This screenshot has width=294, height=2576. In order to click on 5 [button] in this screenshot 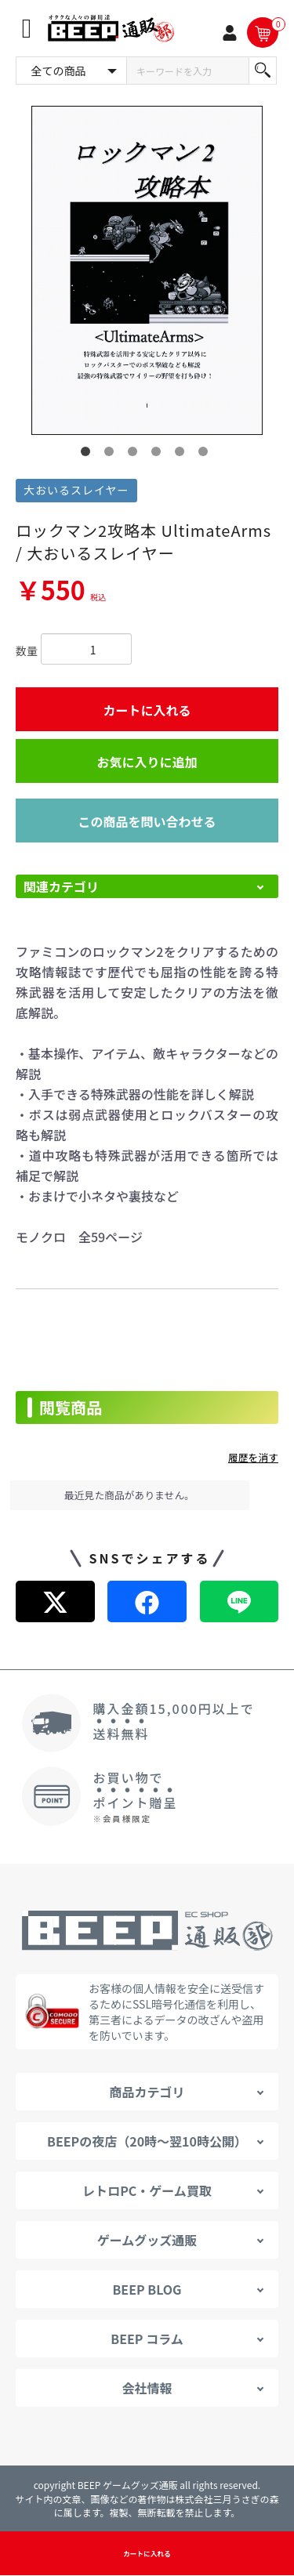, I will do `click(183, 454)`.